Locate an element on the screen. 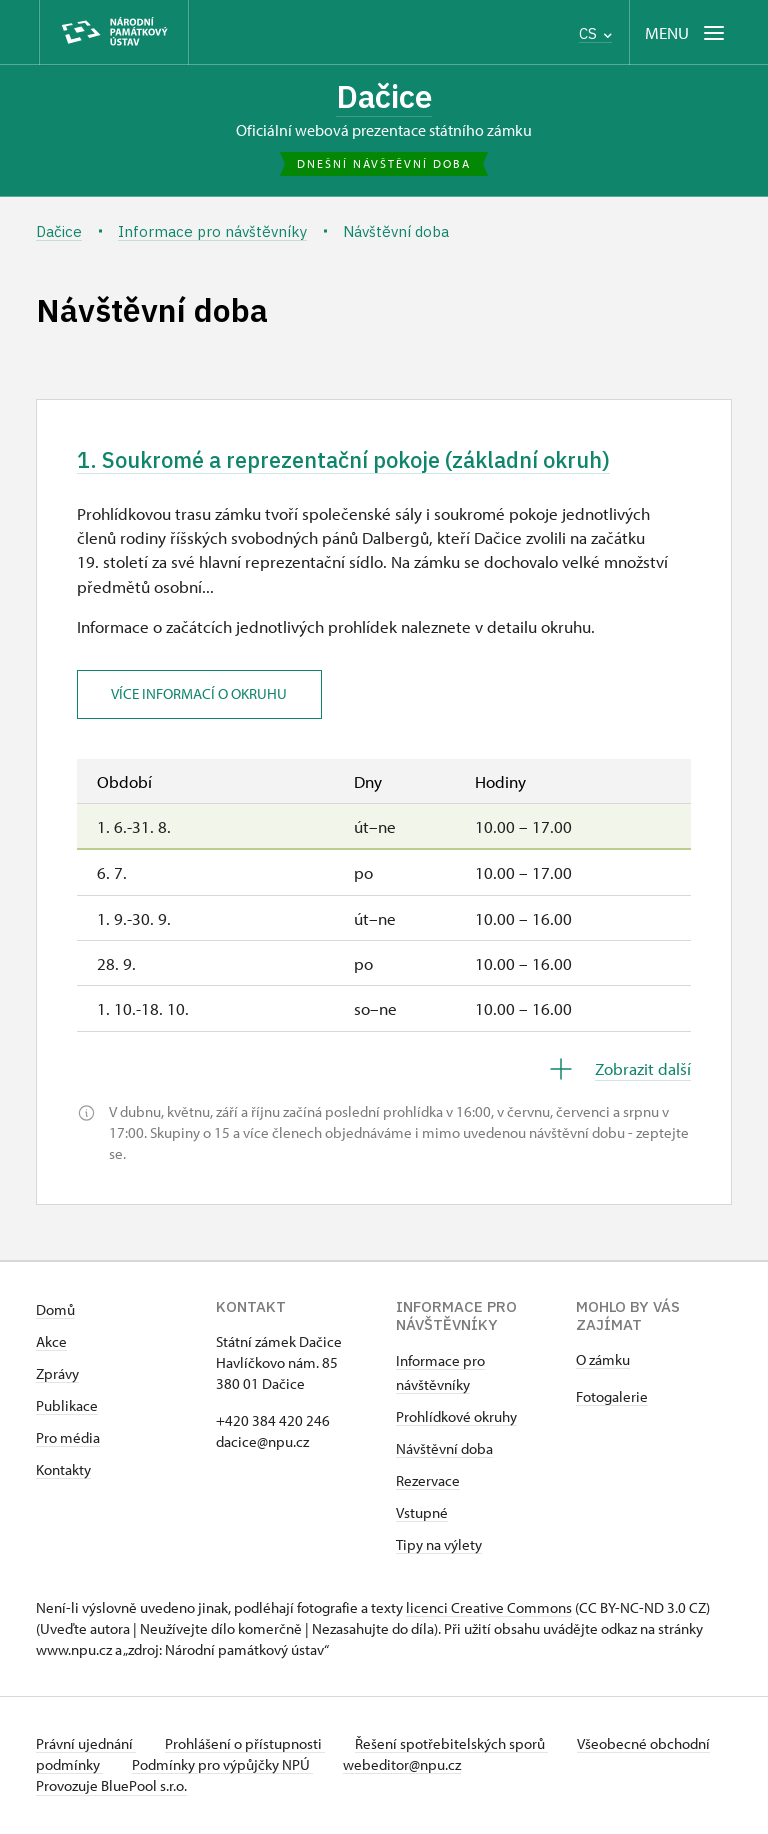  webeditor@npu.cz is located at coordinates (470, 1766).